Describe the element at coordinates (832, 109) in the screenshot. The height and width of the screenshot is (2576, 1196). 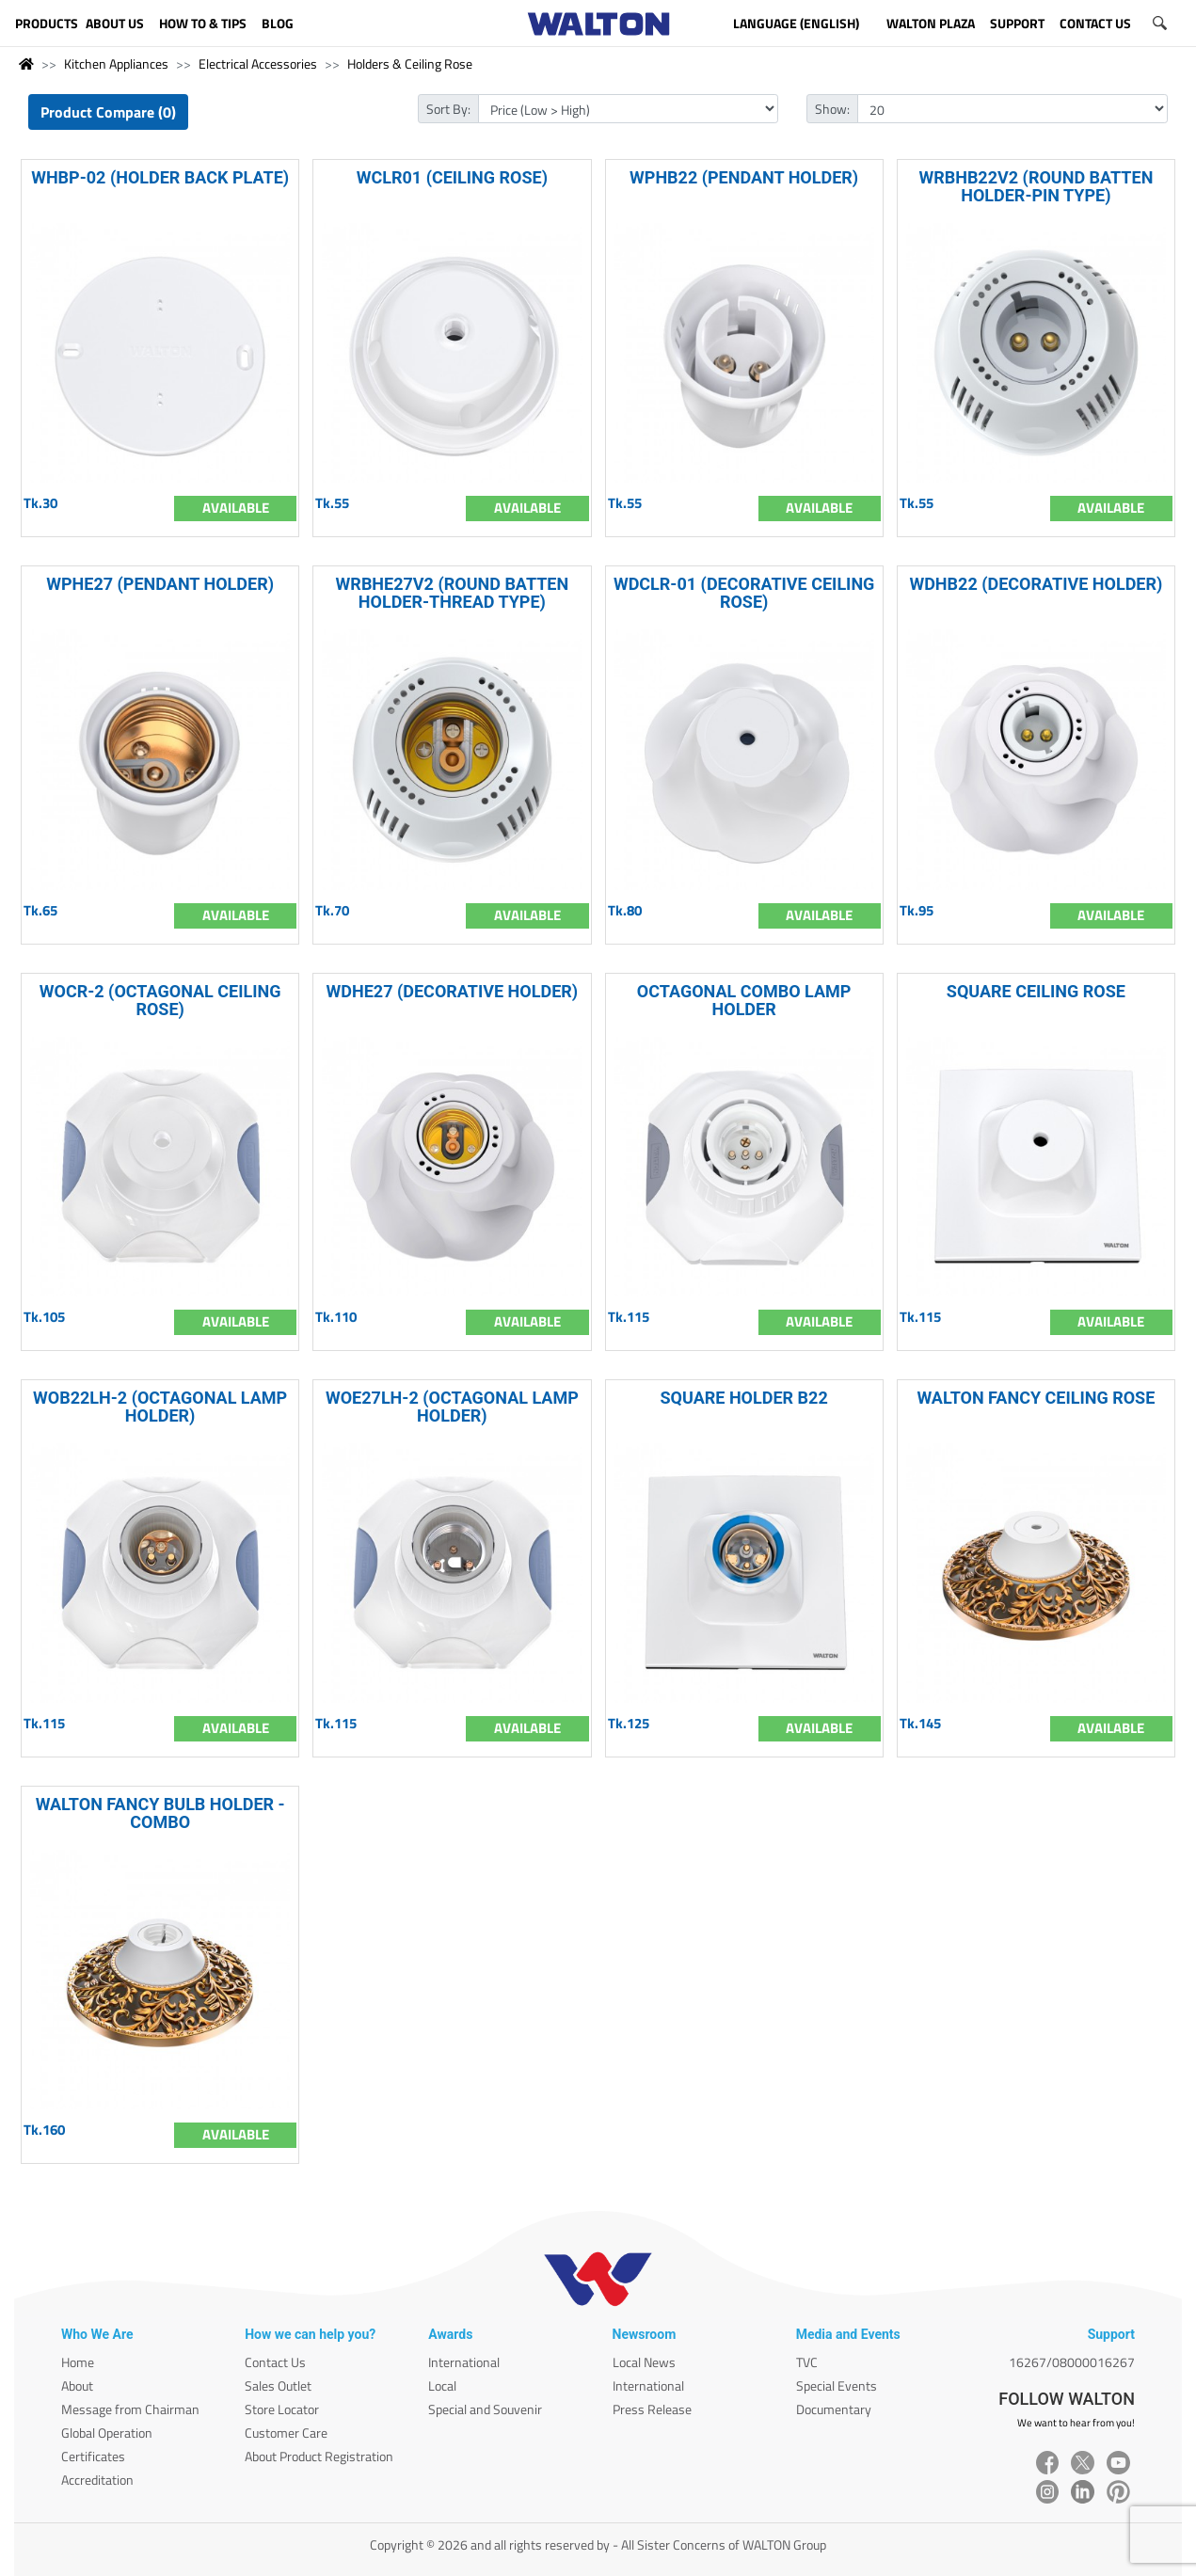
I see `Show:` at that location.